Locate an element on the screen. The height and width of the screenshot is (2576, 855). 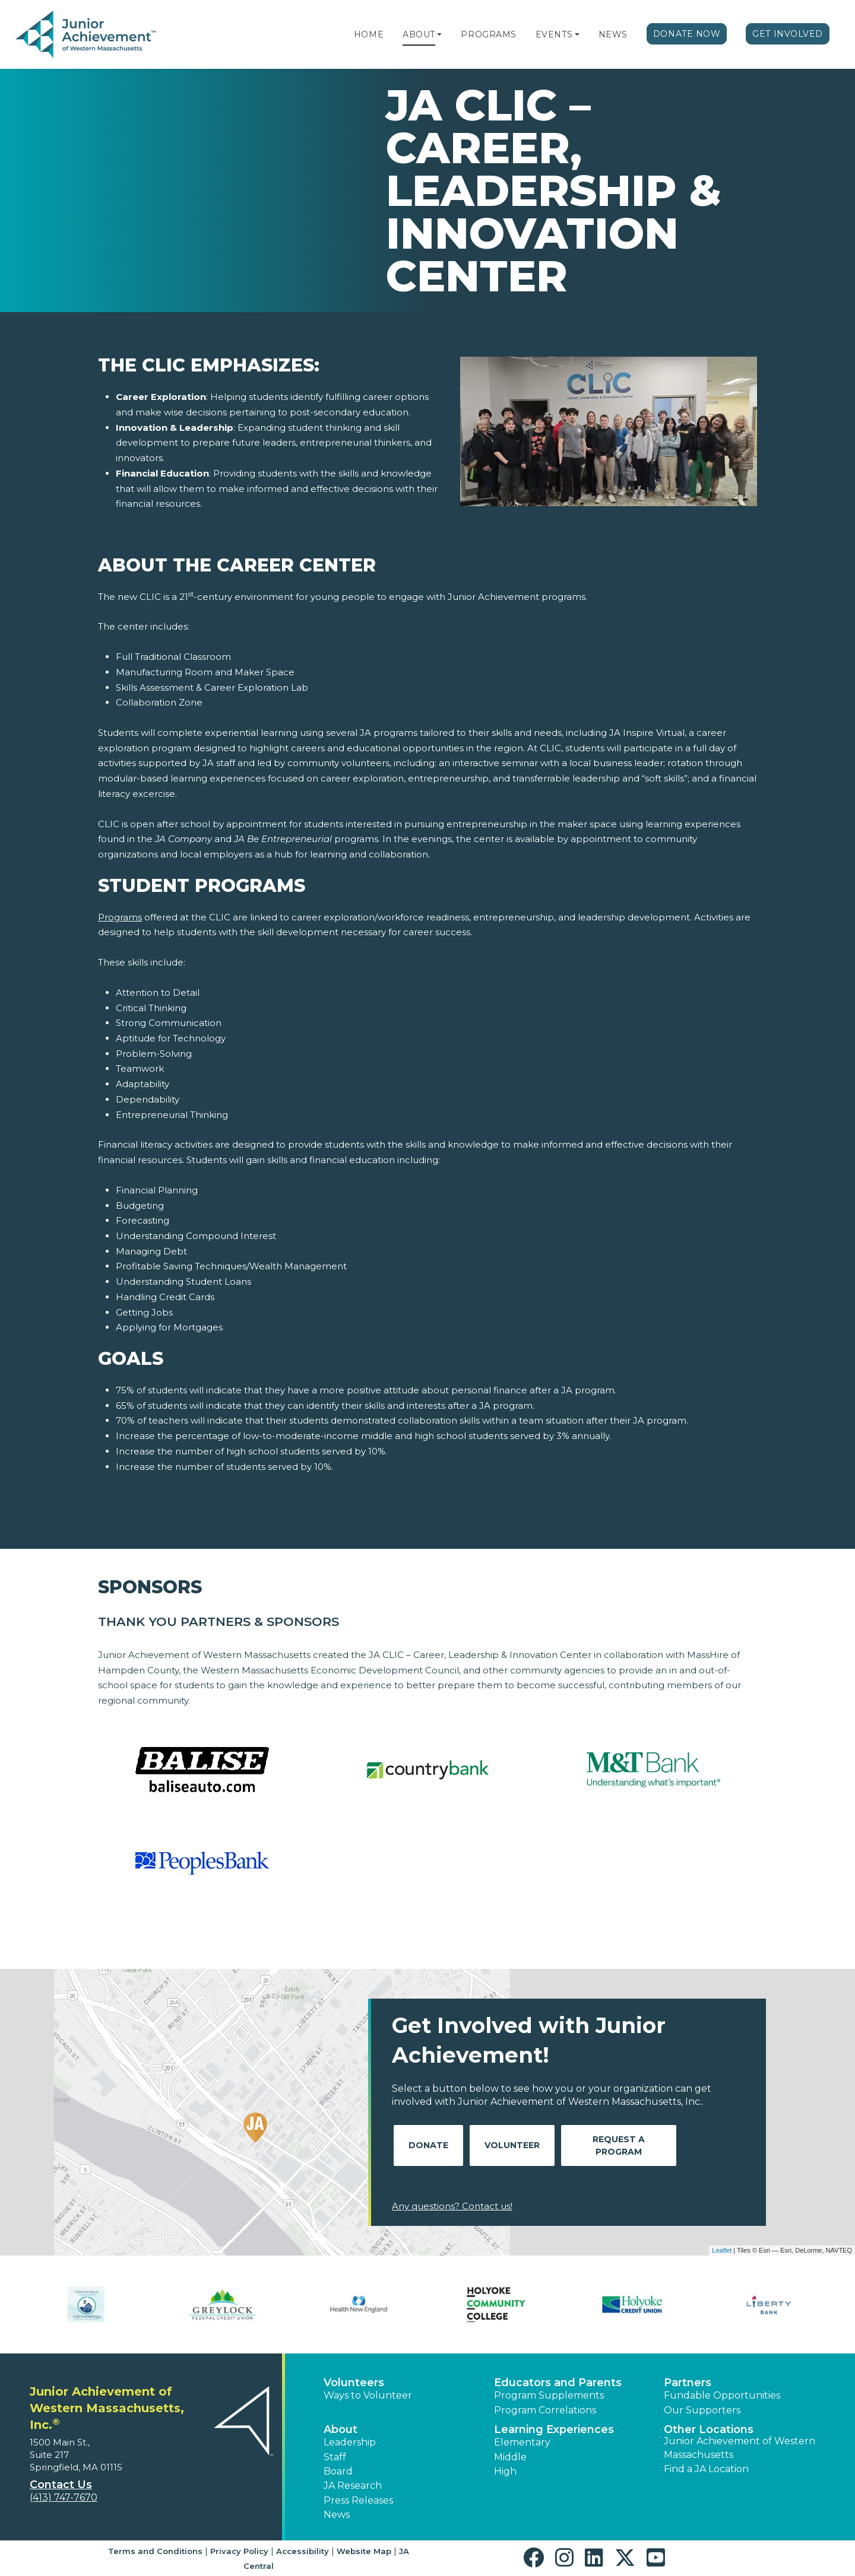
Educators and Parents [button] is located at coordinates (558, 2382).